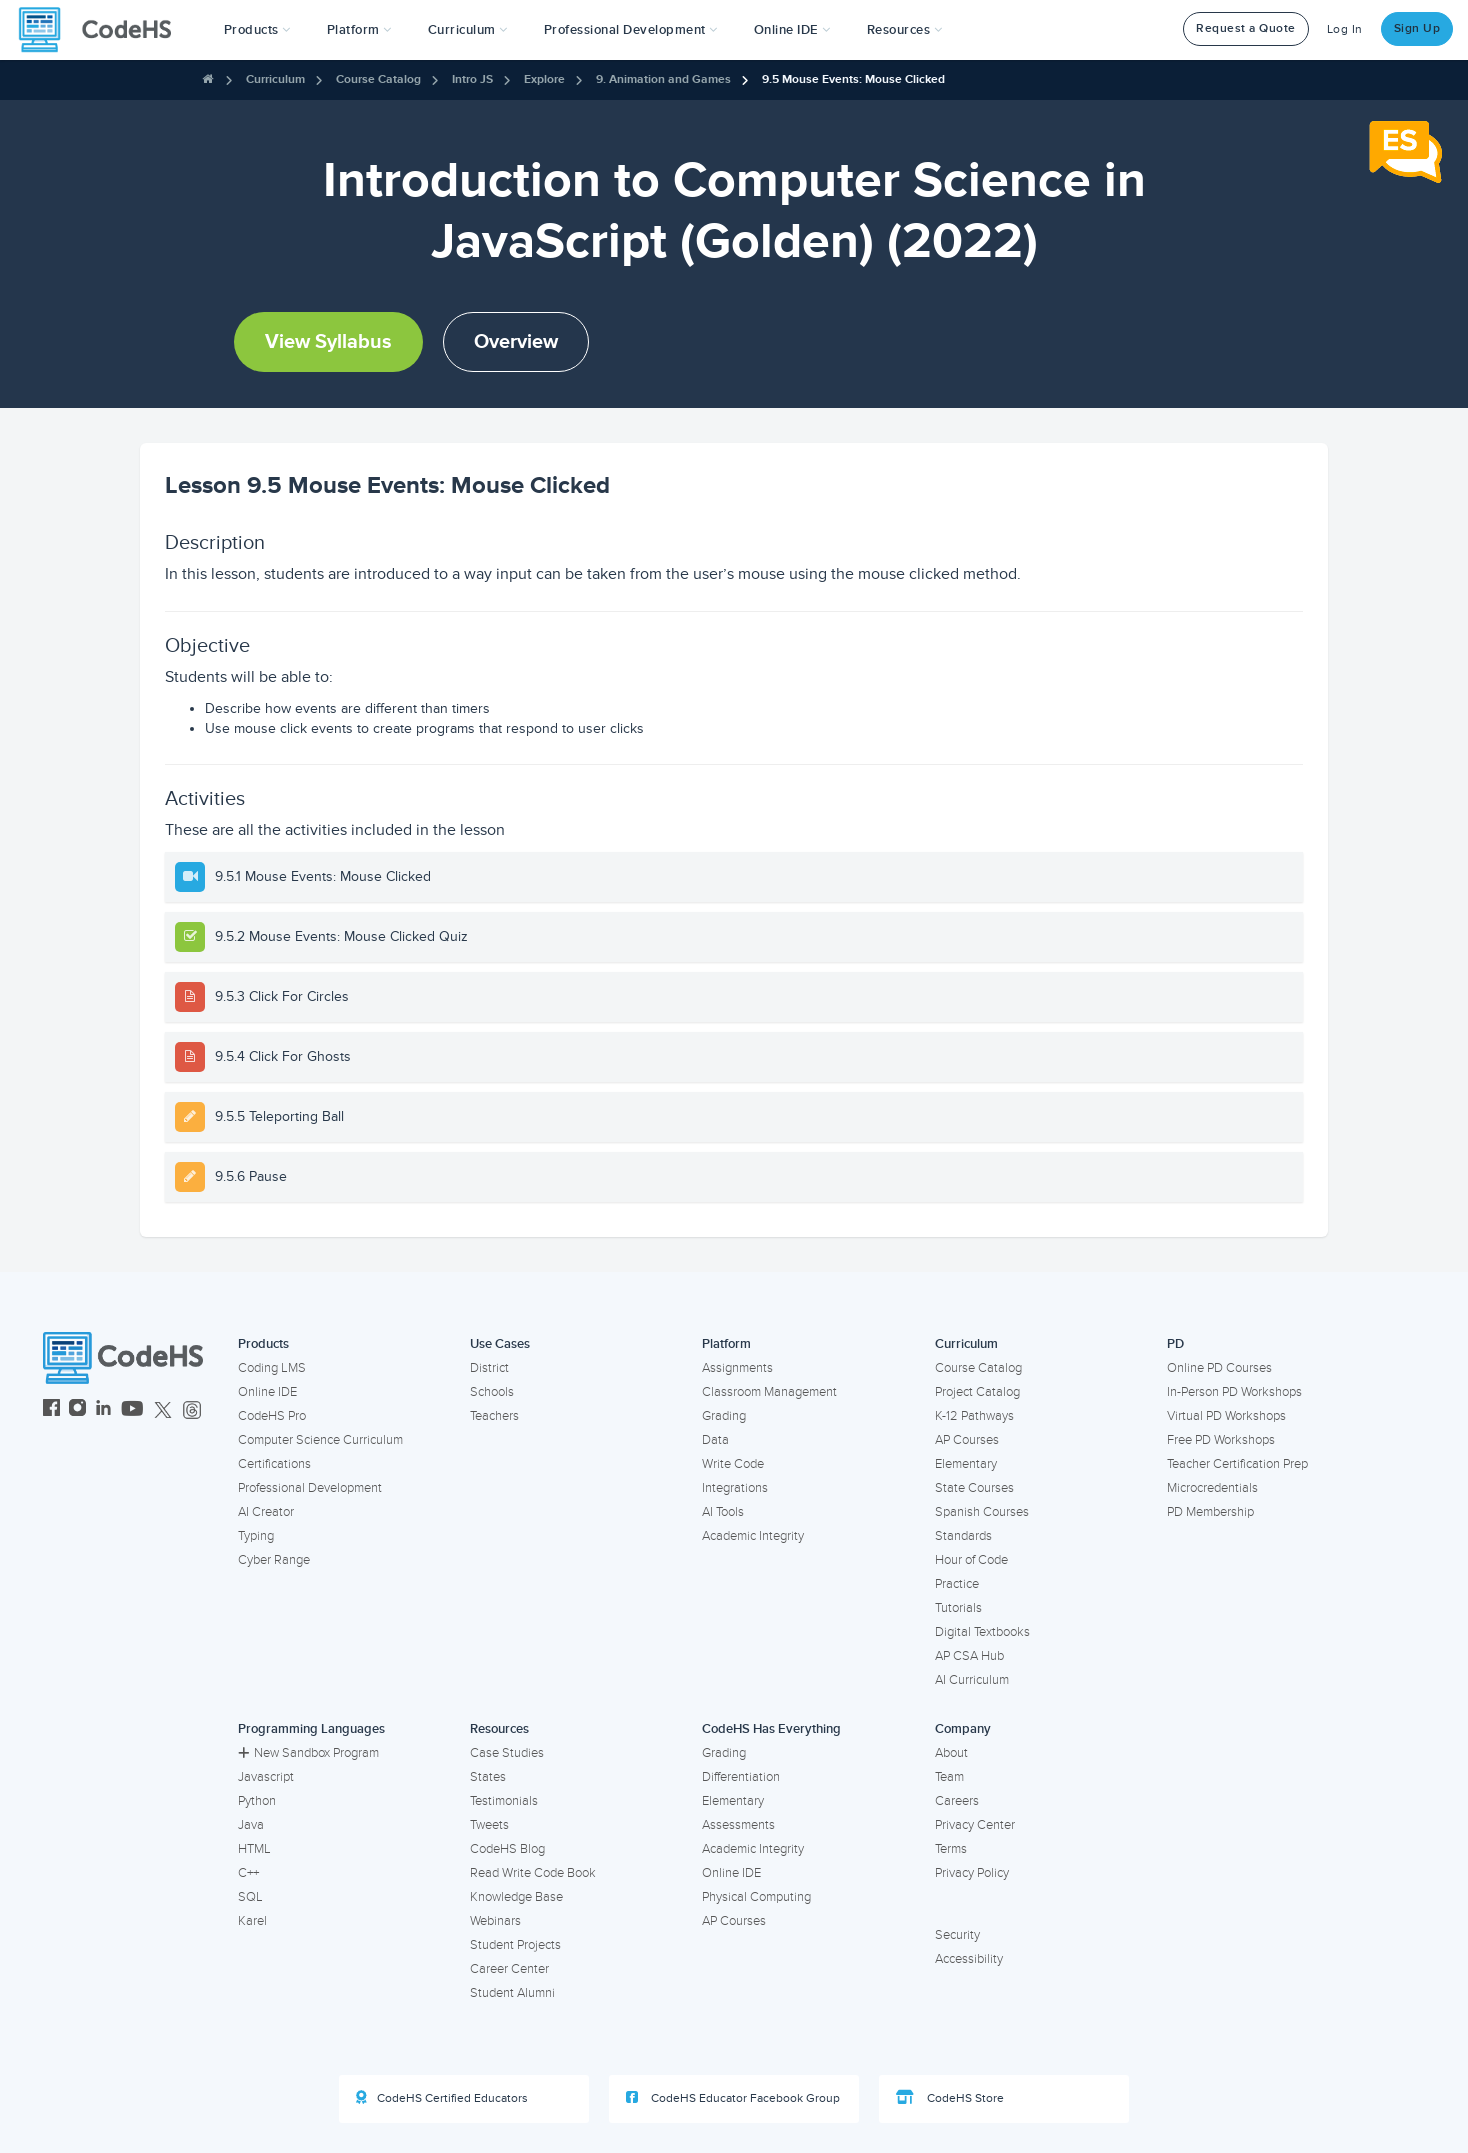 This screenshot has height=2153, width=1468. What do you see at coordinates (472, 79) in the screenshot?
I see `Intro JS` at bounding box center [472, 79].